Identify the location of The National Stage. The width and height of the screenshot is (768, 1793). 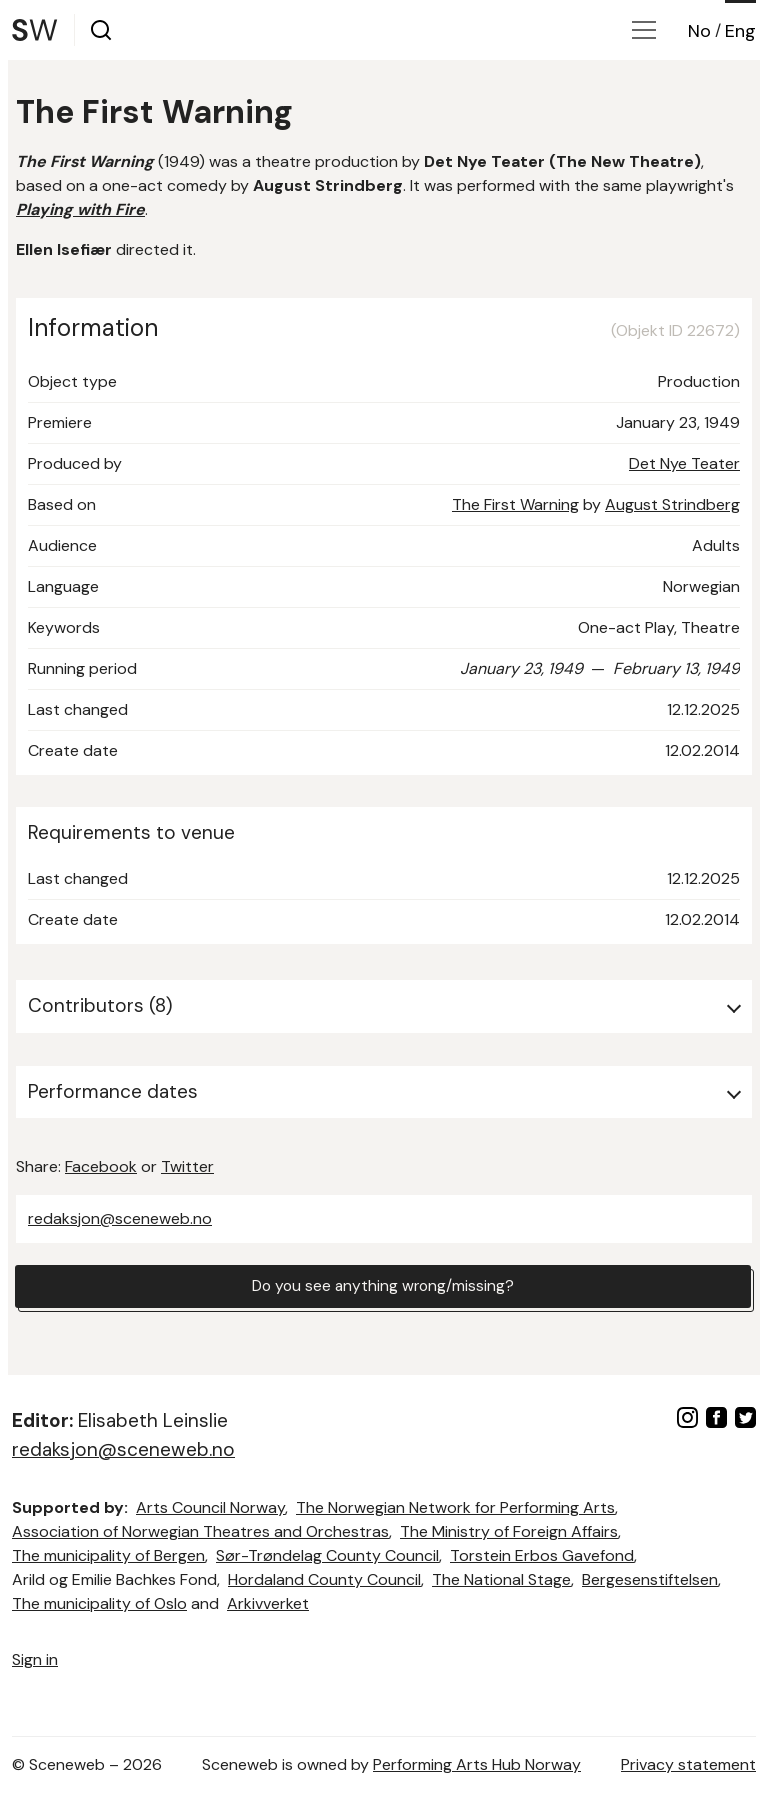
(501, 1579).